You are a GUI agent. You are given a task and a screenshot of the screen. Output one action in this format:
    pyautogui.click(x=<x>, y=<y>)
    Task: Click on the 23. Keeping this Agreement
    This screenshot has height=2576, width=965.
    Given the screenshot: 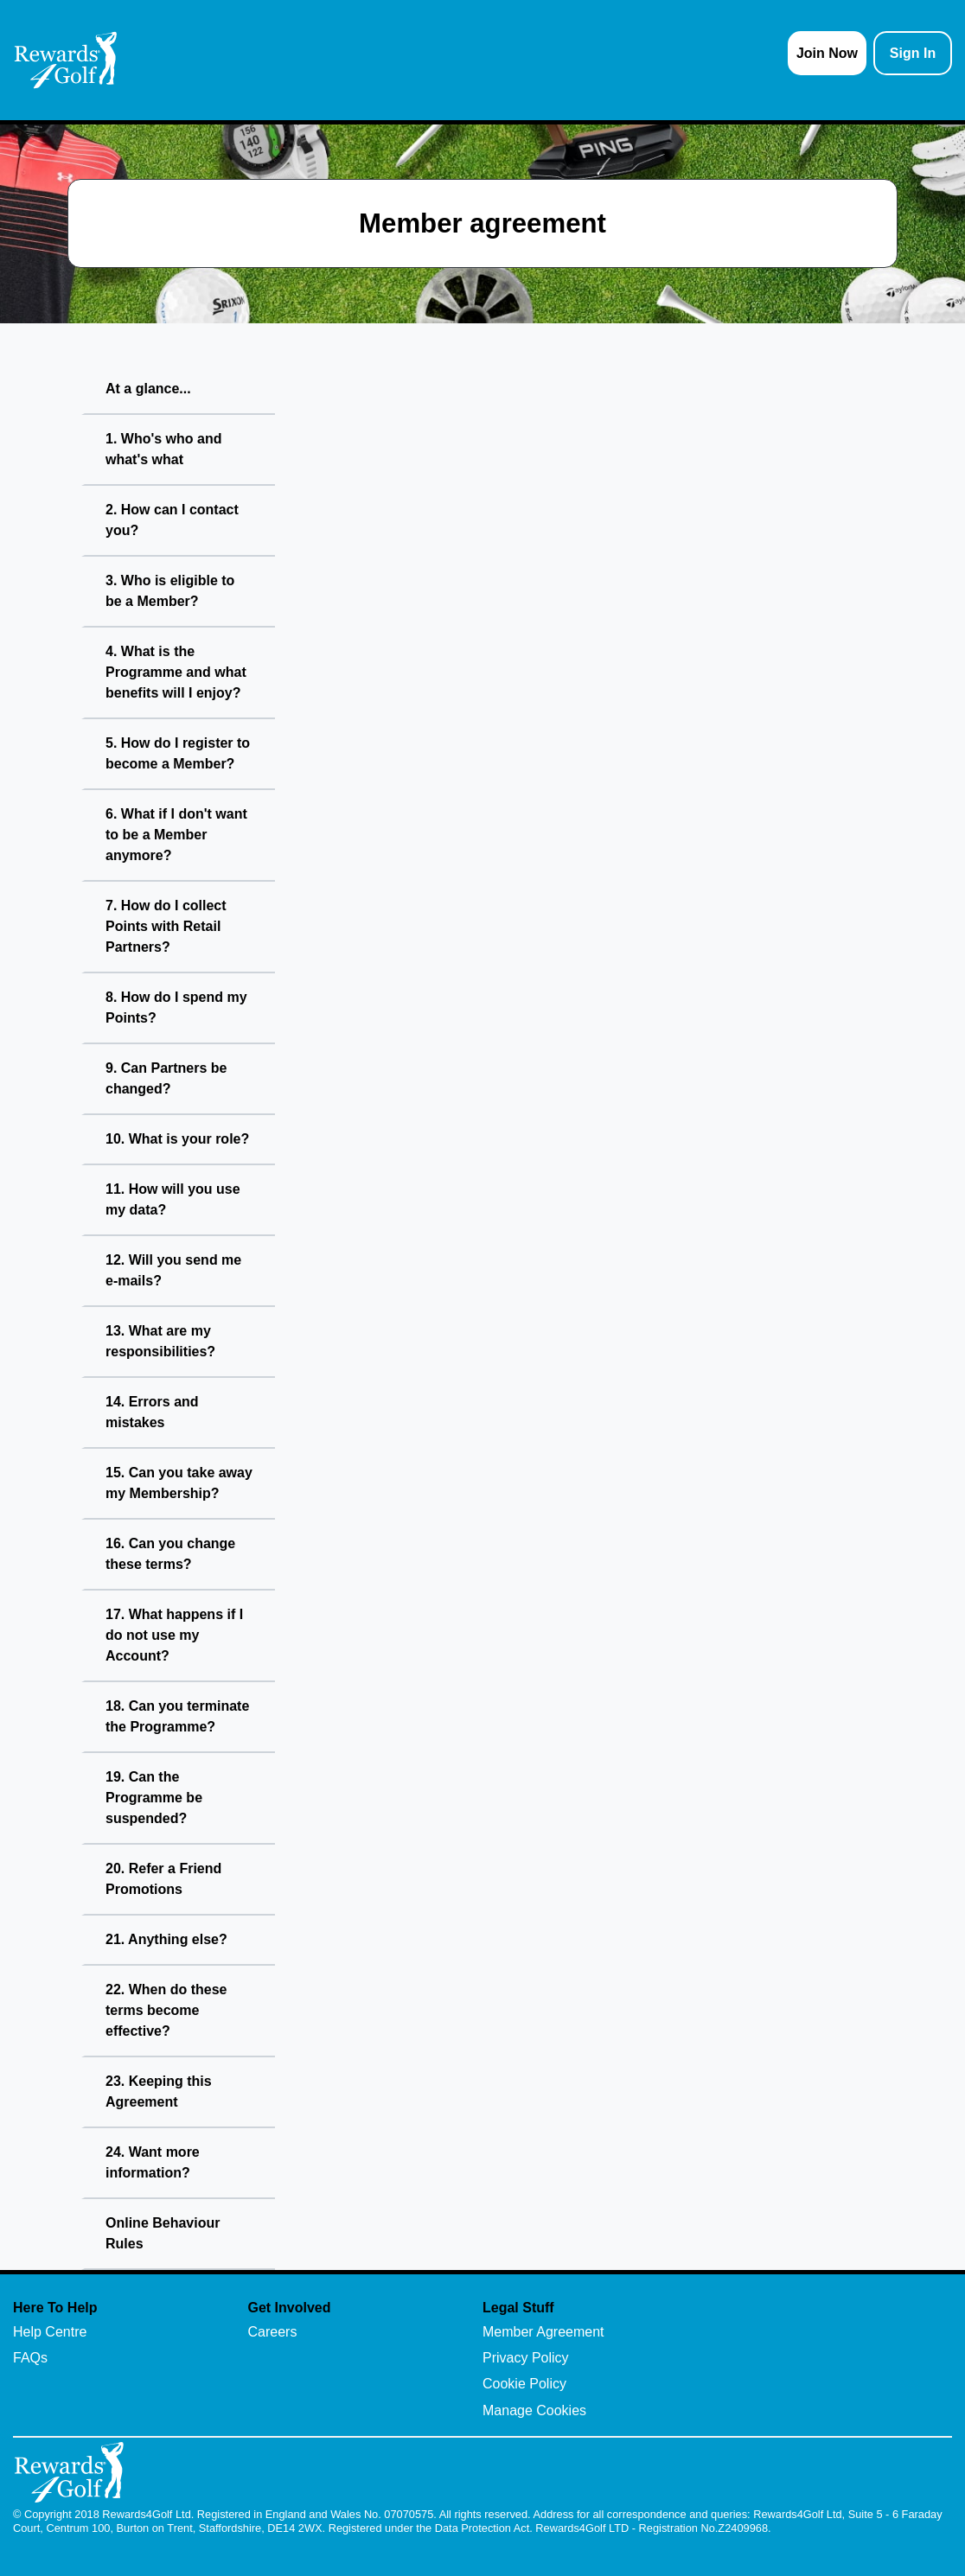 What is the action you would take?
    pyautogui.click(x=158, y=2091)
    